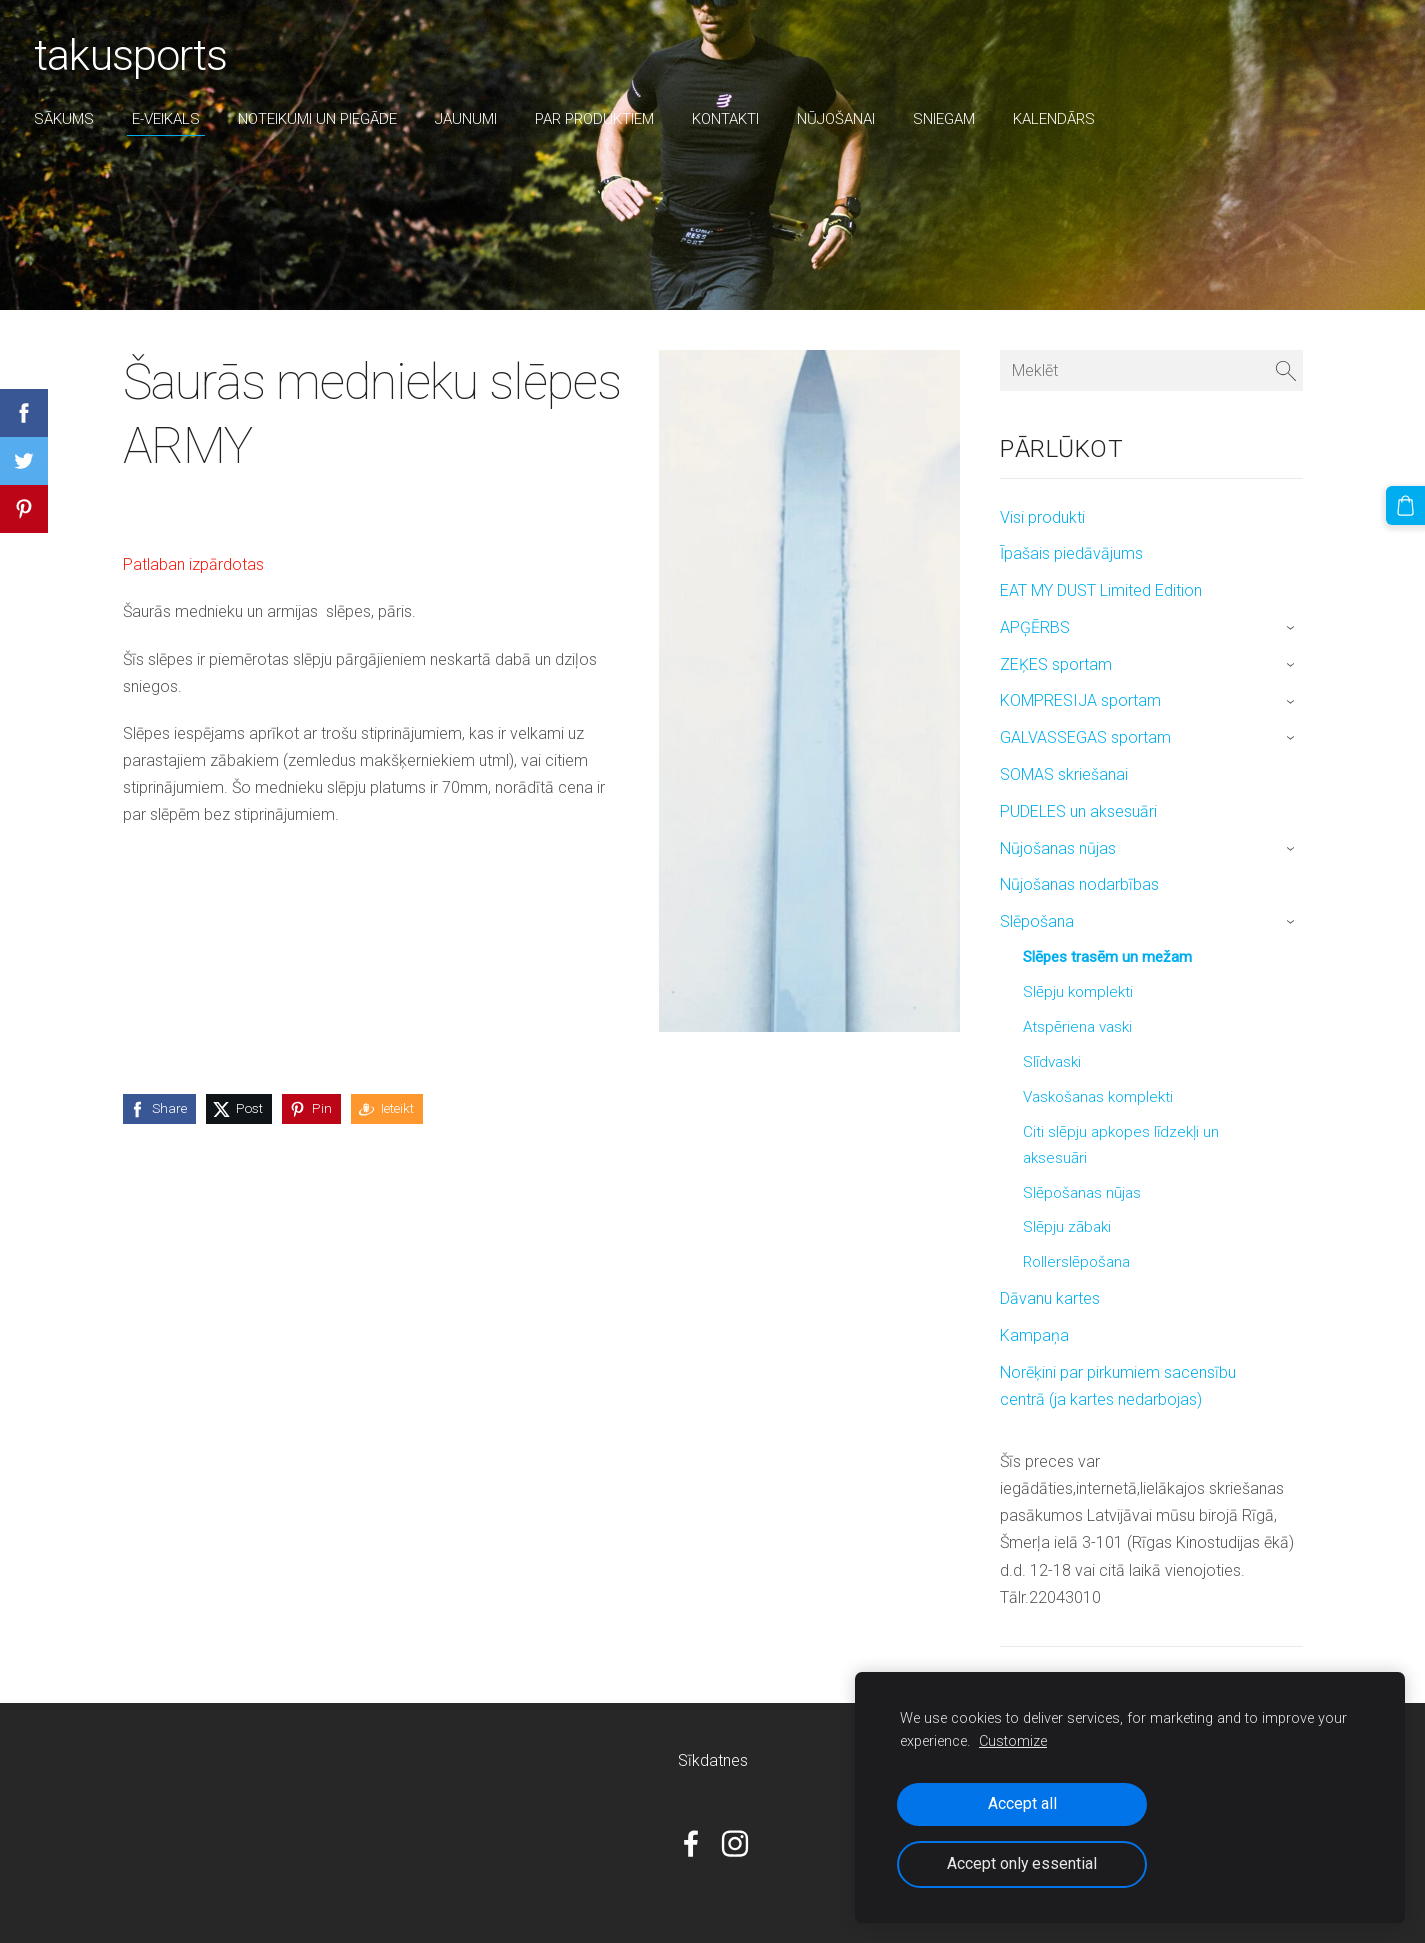 This screenshot has height=1943, width=1425. I want to click on Norēķini par pirkumiem sacensību centrā (ja kartes nedarbojas) [menuitem], so click(1118, 1386).